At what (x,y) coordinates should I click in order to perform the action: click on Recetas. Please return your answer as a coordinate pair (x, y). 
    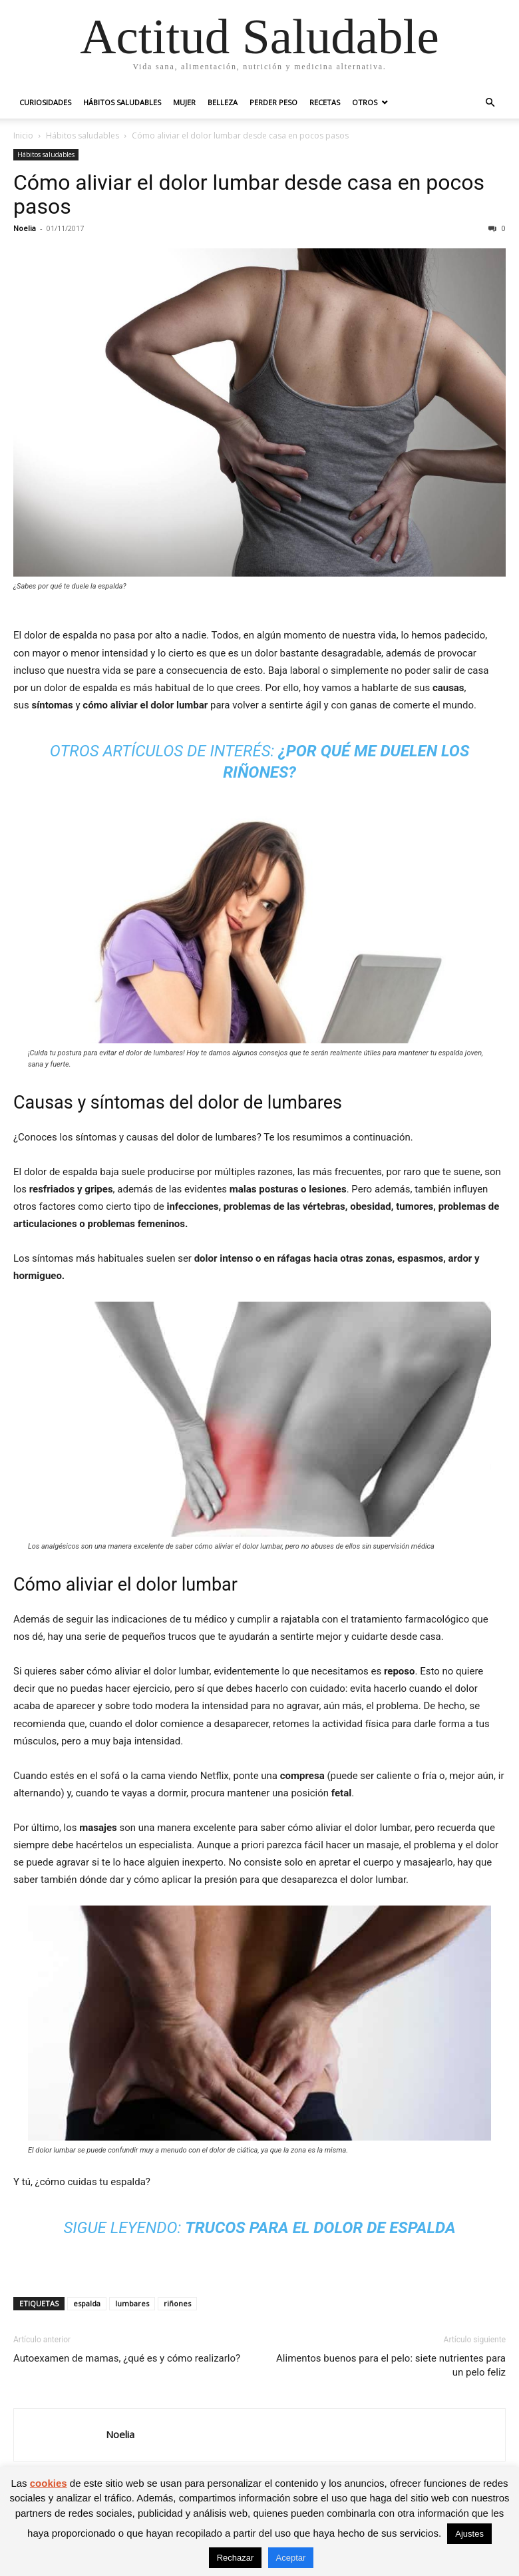
    Looking at the image, I should click on (324, 102).